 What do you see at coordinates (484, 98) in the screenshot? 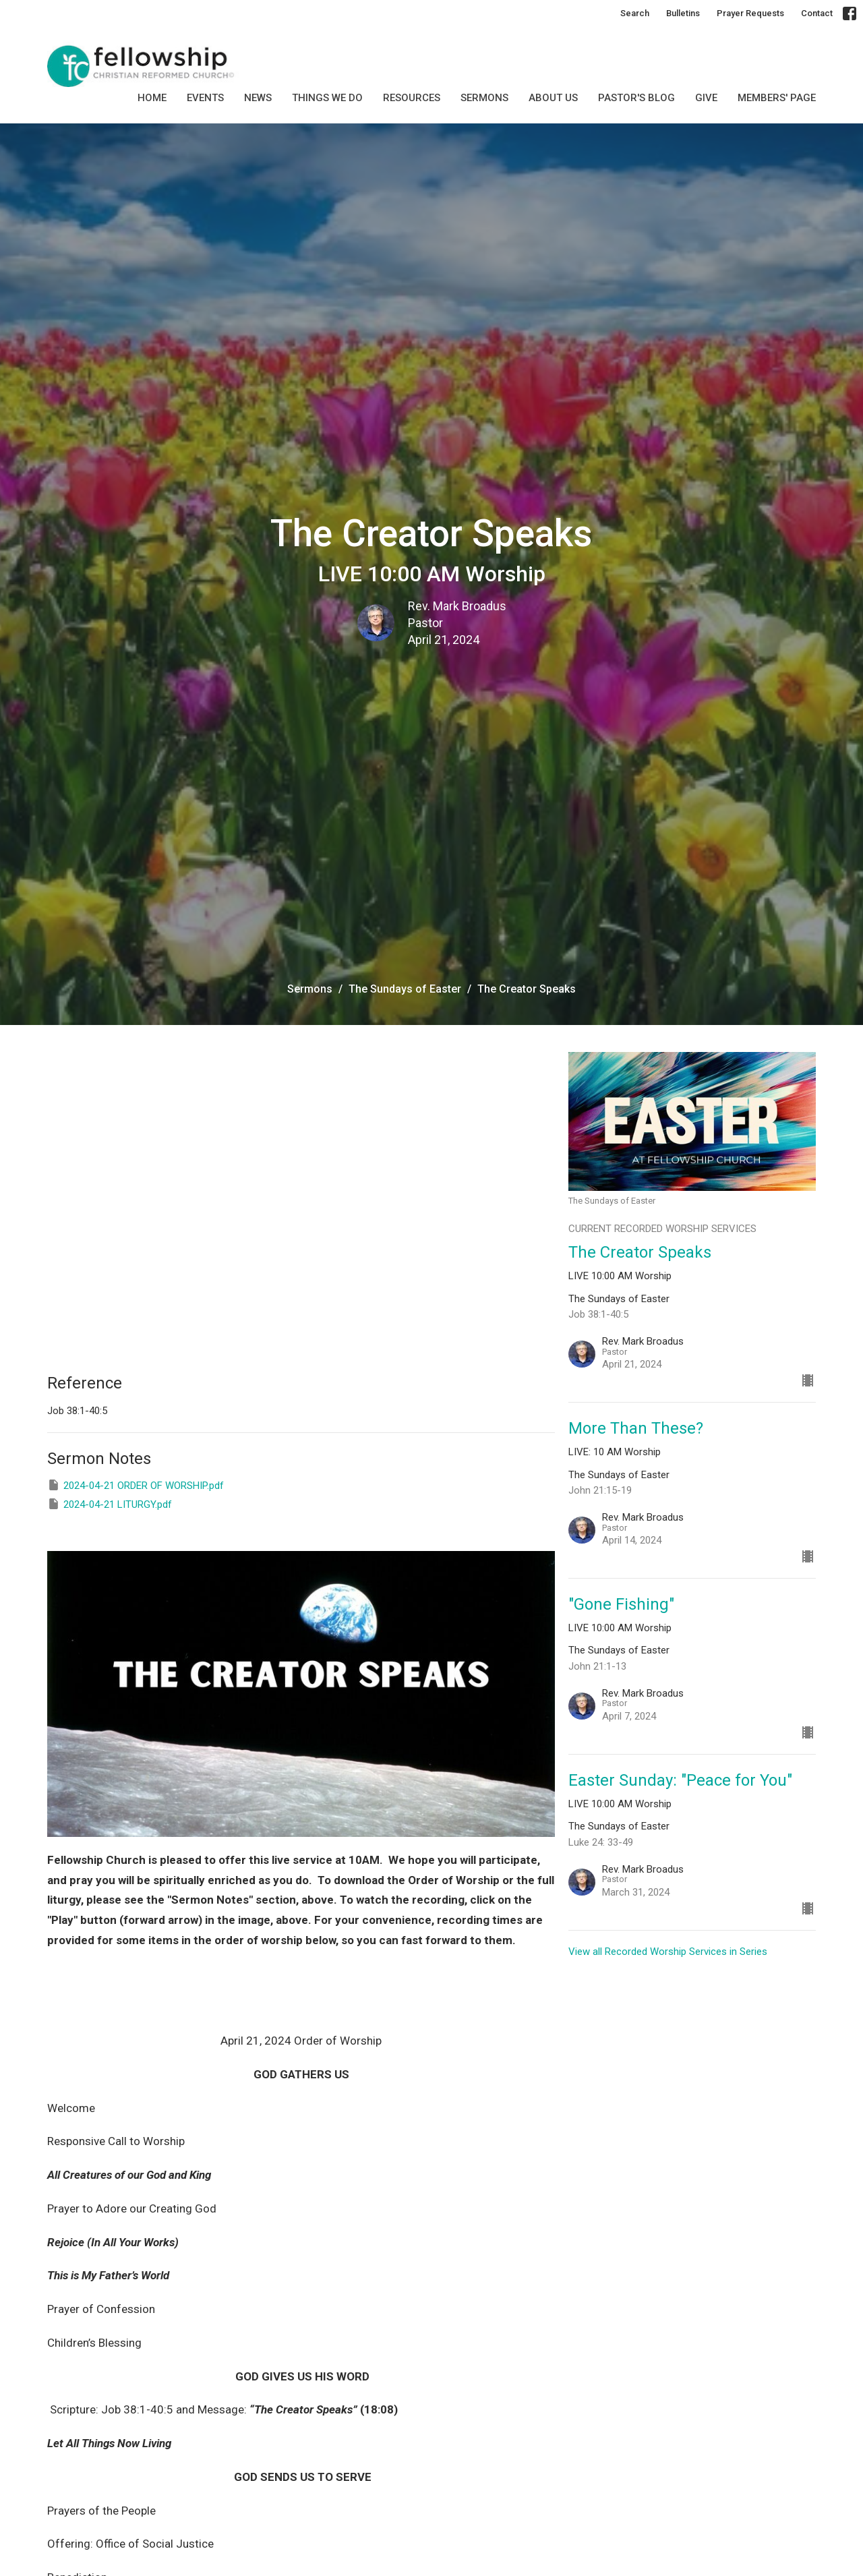
I see `SERMONS` at bounding box center [484, 98].